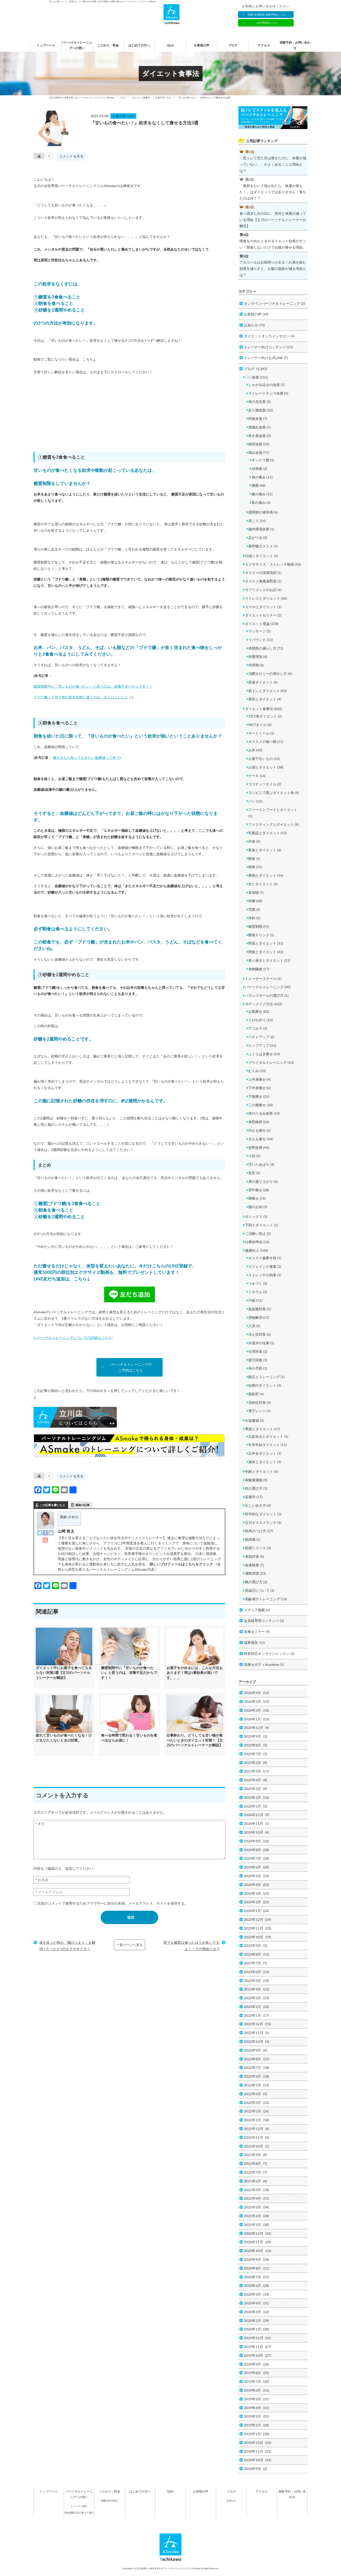 This screenshot has width=341, height=2576. What do you see at coordinates (264, 764) in the screenshot?
I see `お菓子甘いもの (22)` at bounding box center [264, 764].